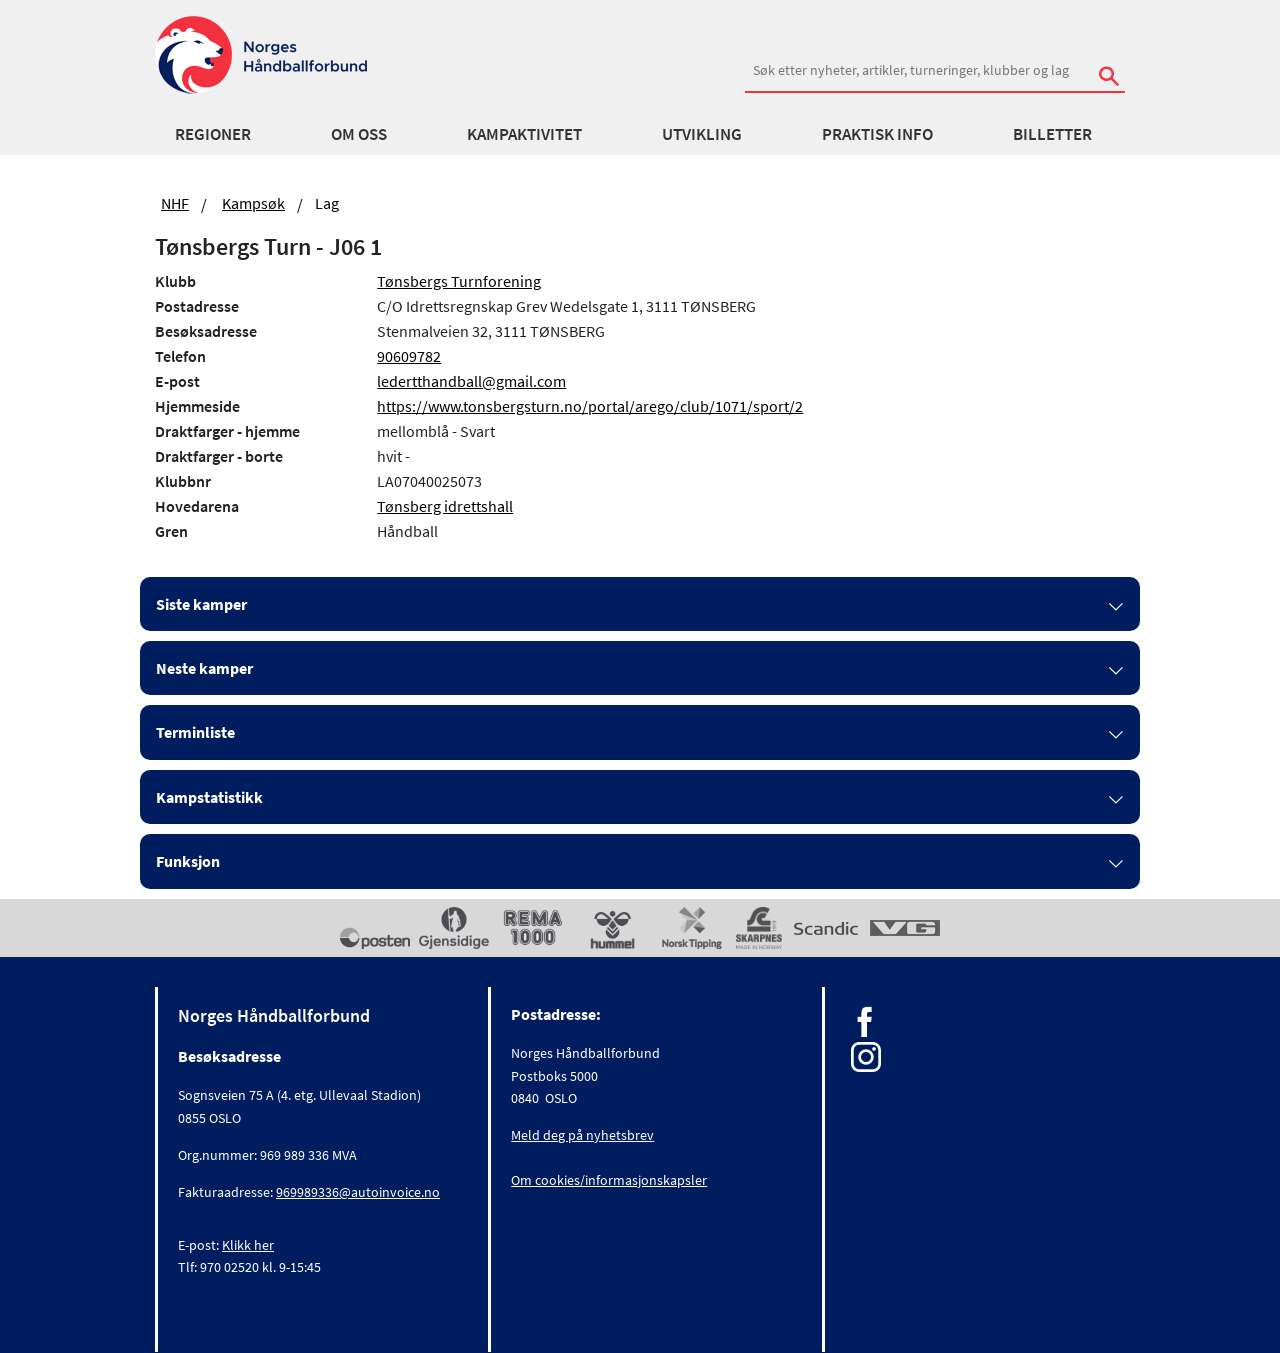 The height and width of the screenshot is (1353, 1280). I want to click on Billetter, so click(1052, 134).